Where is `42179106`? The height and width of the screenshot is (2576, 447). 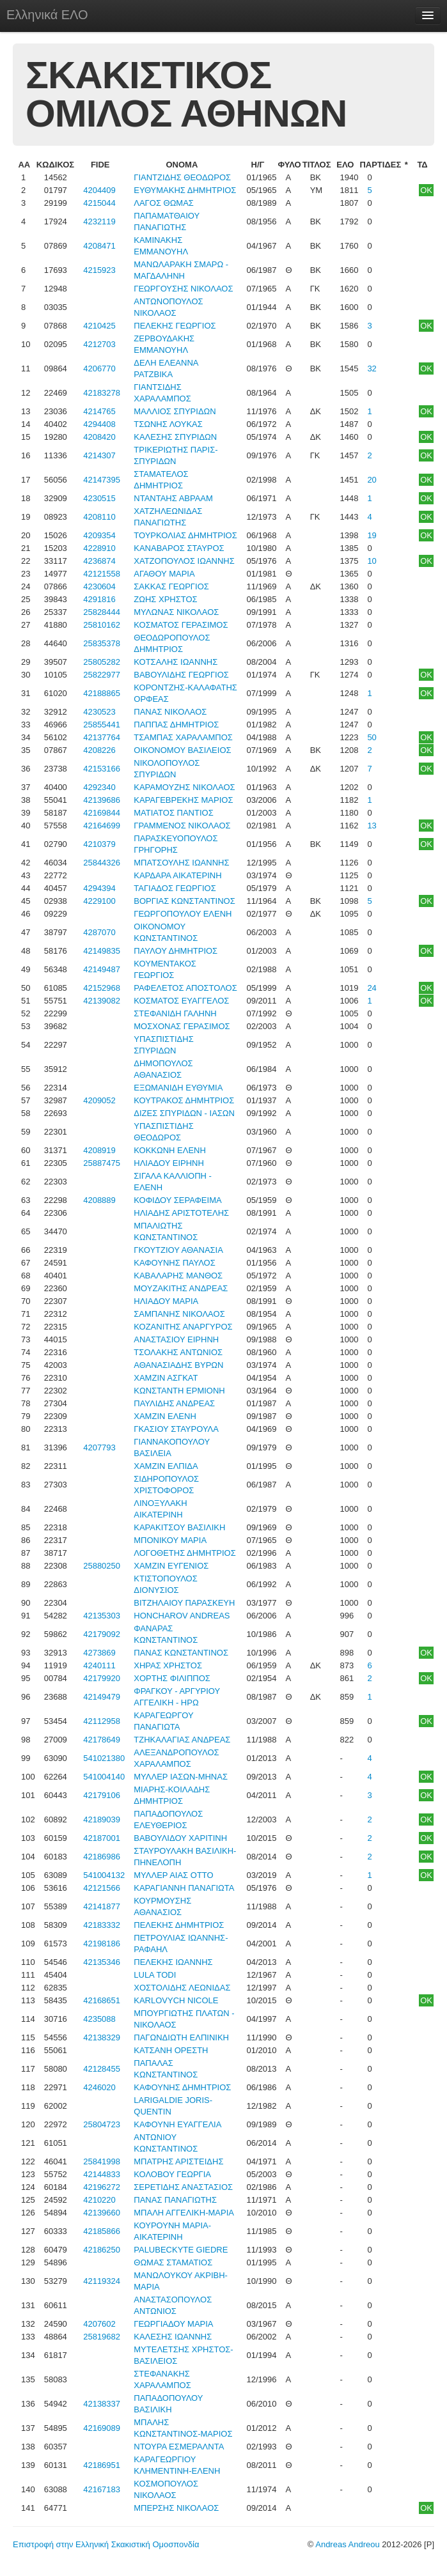 42179106 is located at coordinates (101, 1795).